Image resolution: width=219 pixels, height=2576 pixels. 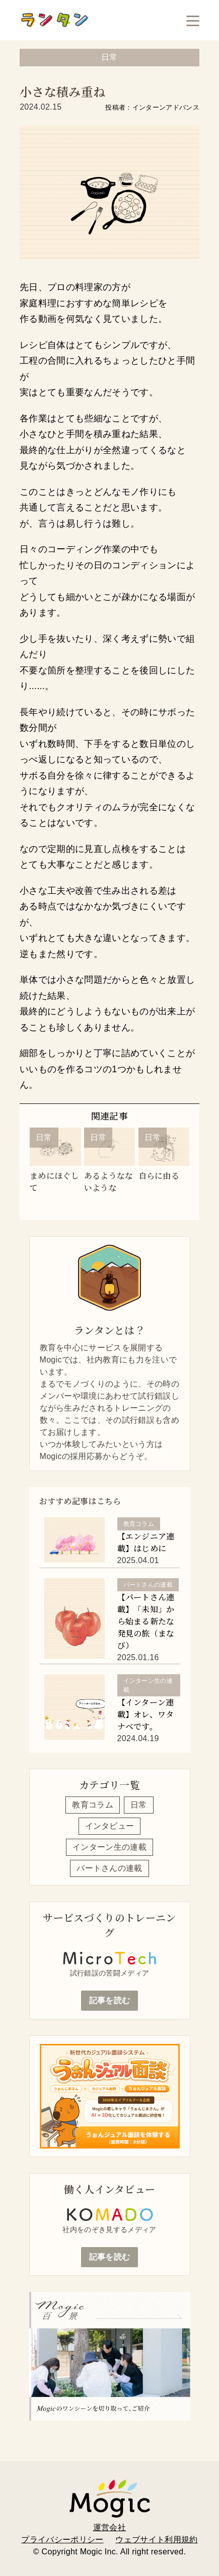 I want to click on パートさんの連載, so click(x=109, y=1868).